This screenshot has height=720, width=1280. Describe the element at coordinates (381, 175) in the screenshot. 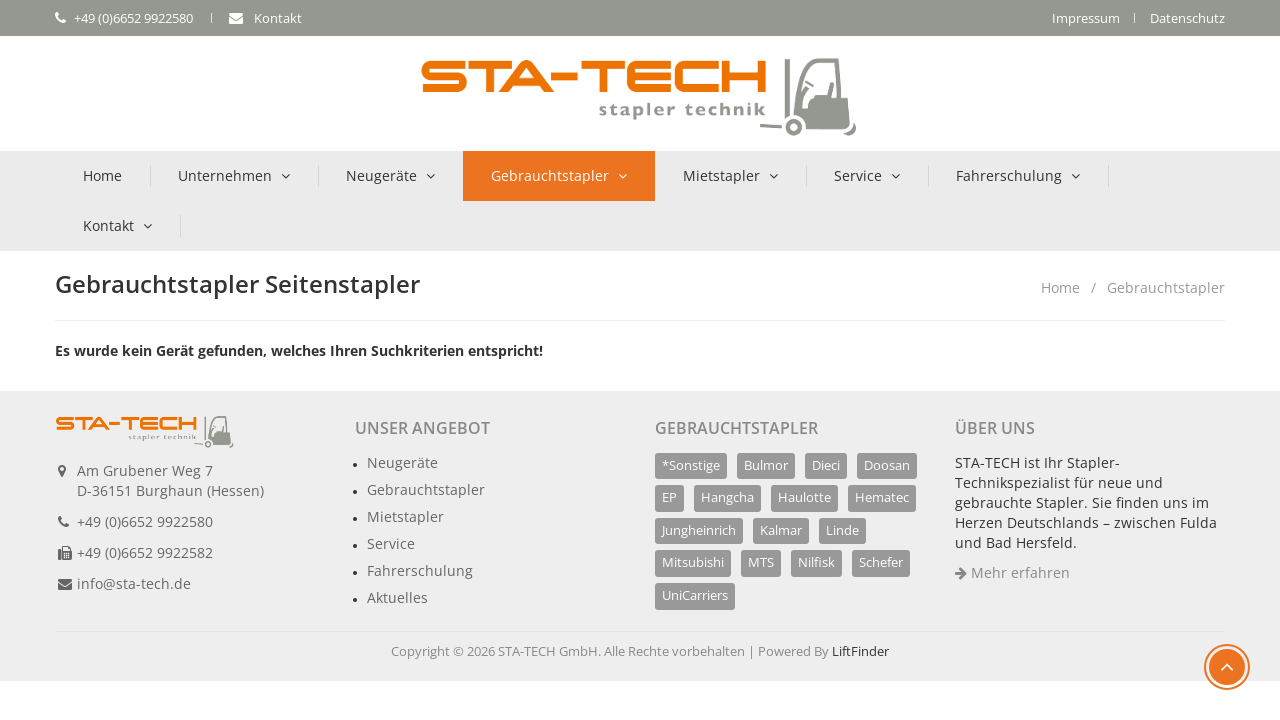

I see `Neugeräte` at that location.